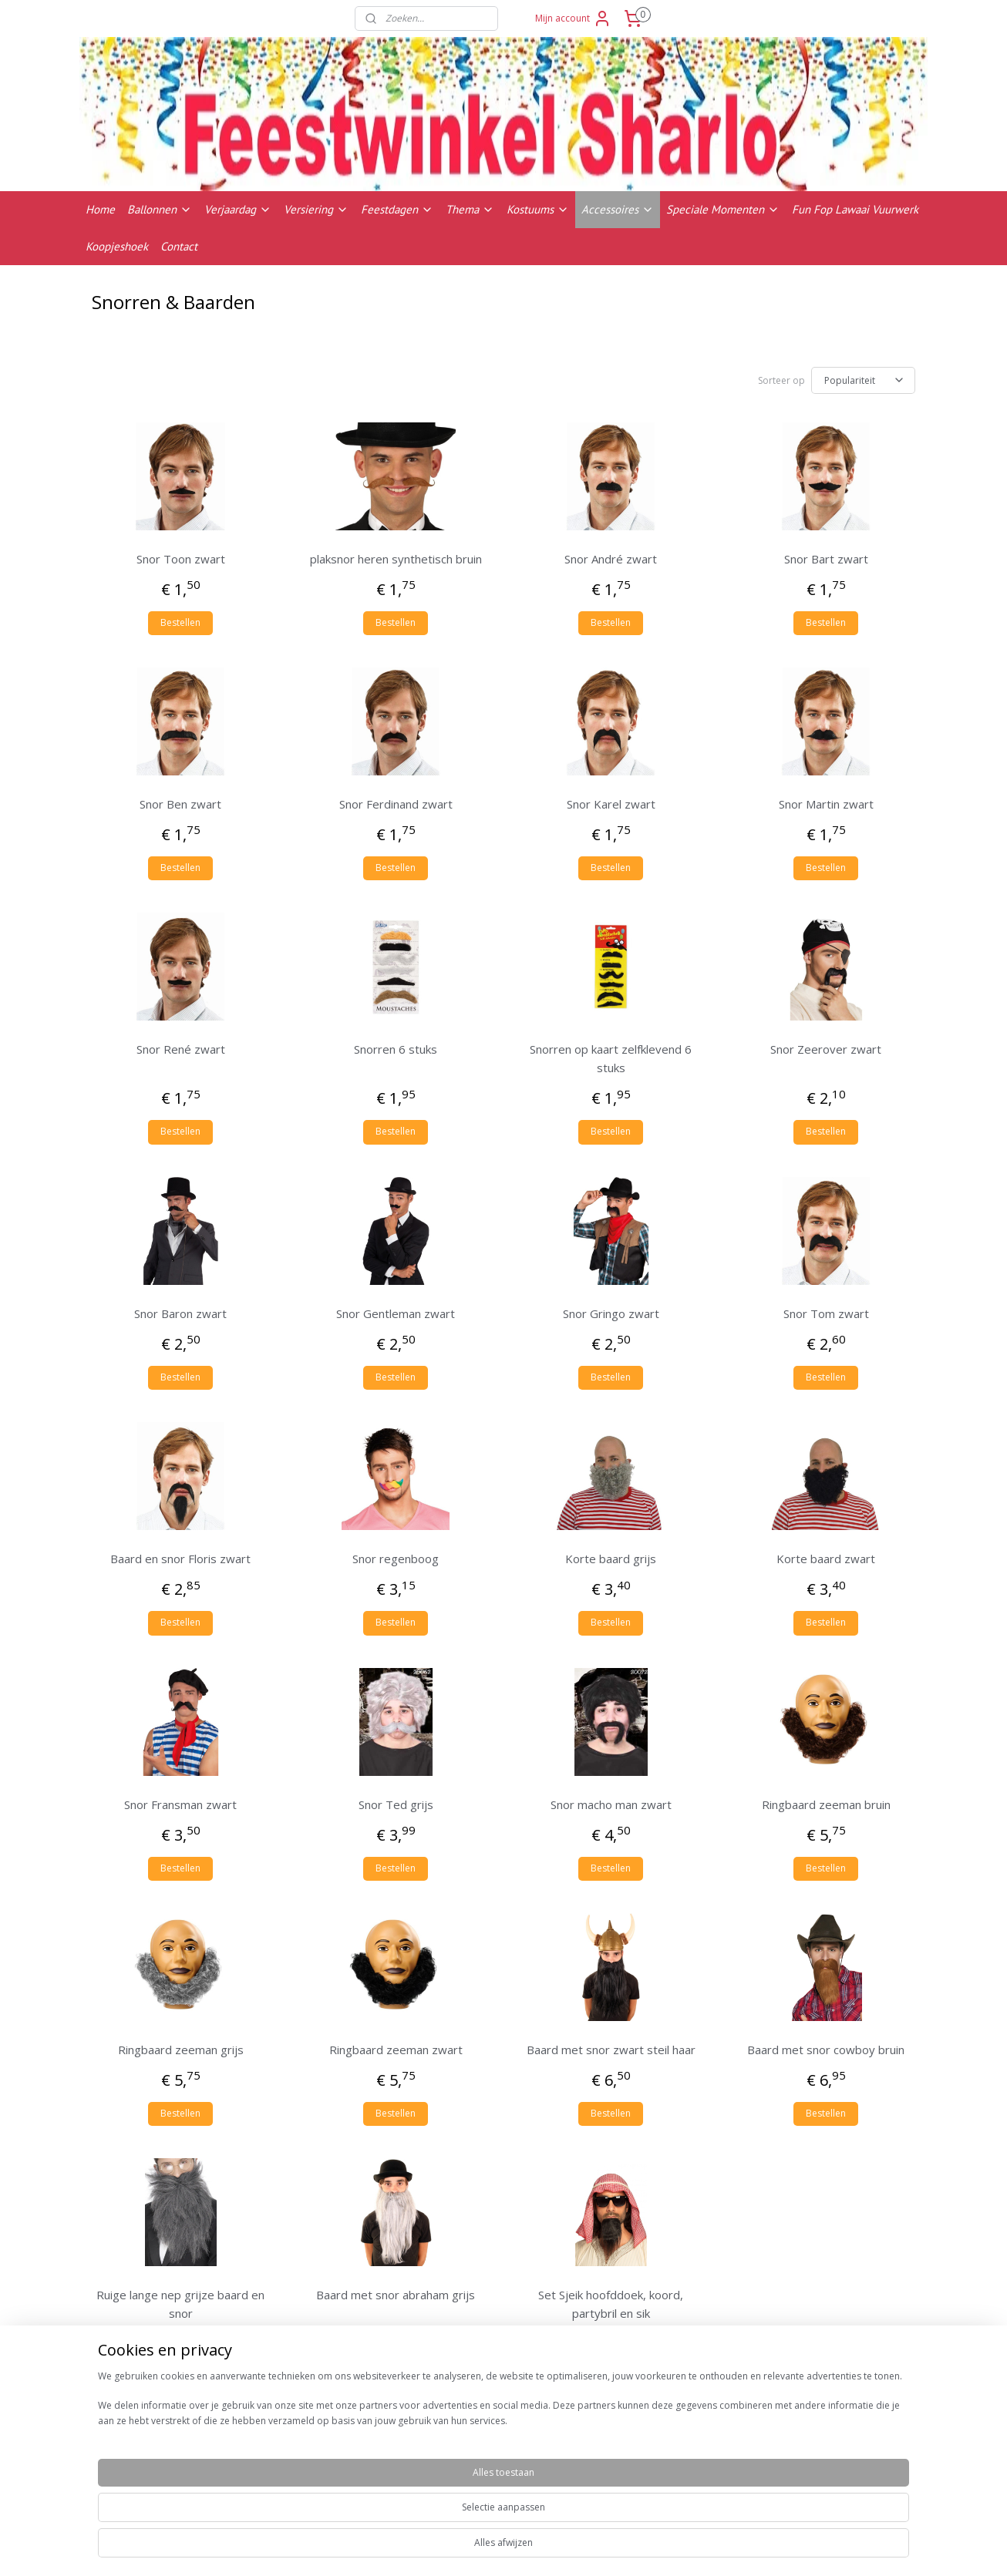 The image size is (1007, 2576). I want to click on Snor Ted grijs, so click(396, 1804).